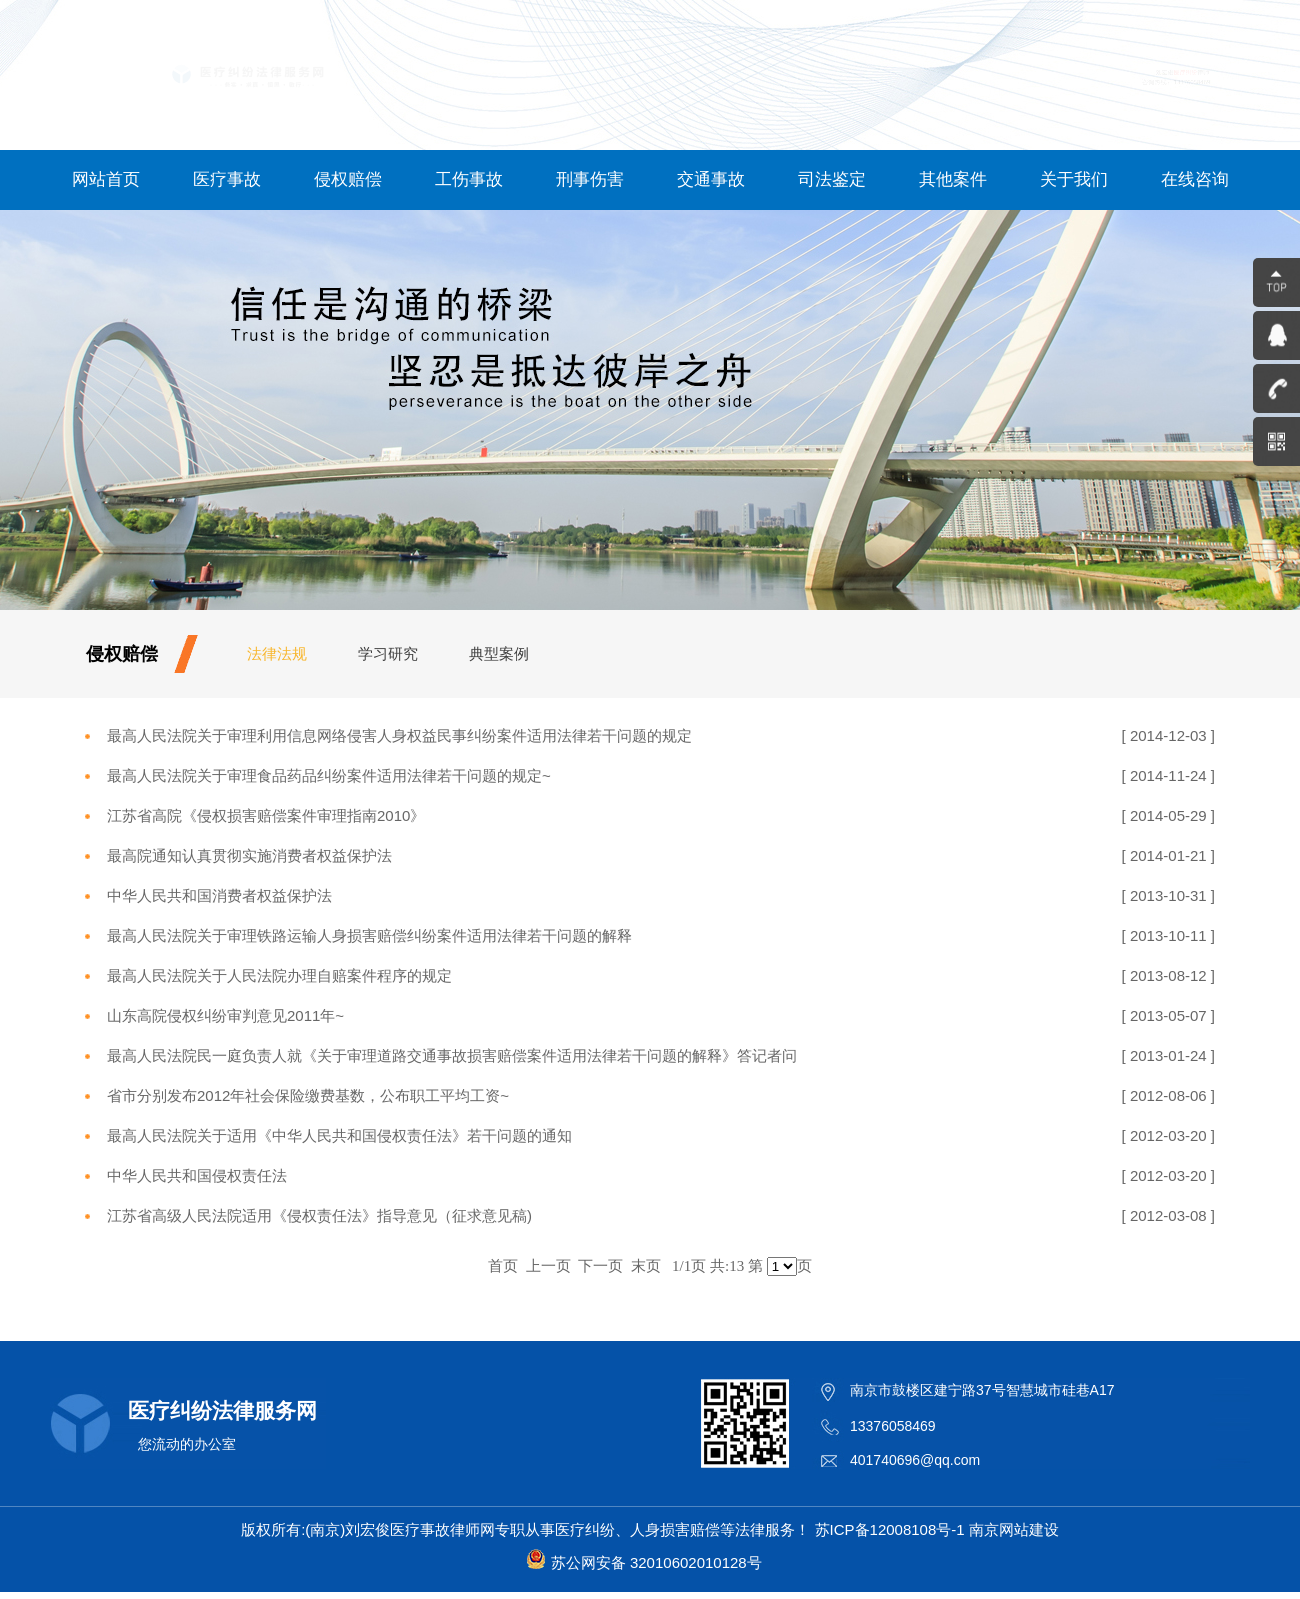  I want to click on 交通事故, so click(711, 179).